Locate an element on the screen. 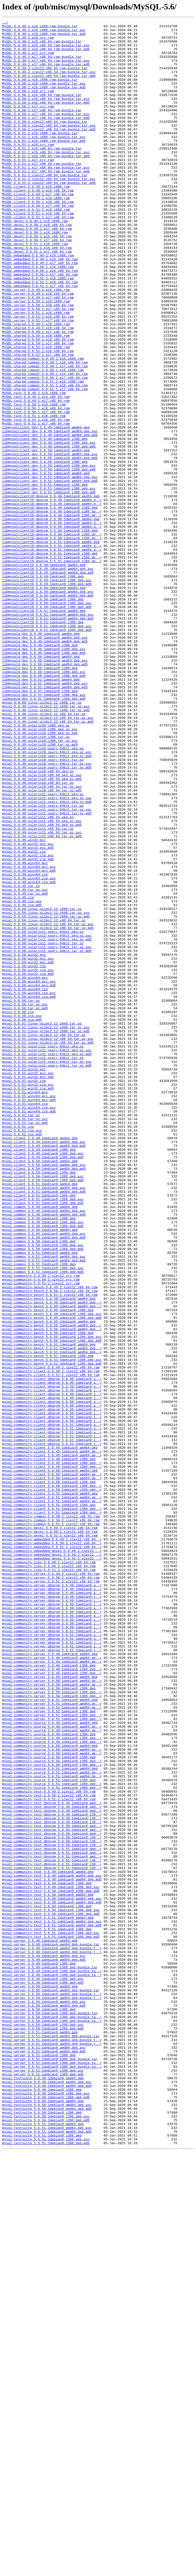 The height and width of the screenshot is (2576, 196). libmysqld-dev_5.6.50-1debian9_amd64.deb is located at coordinates (41, 784).